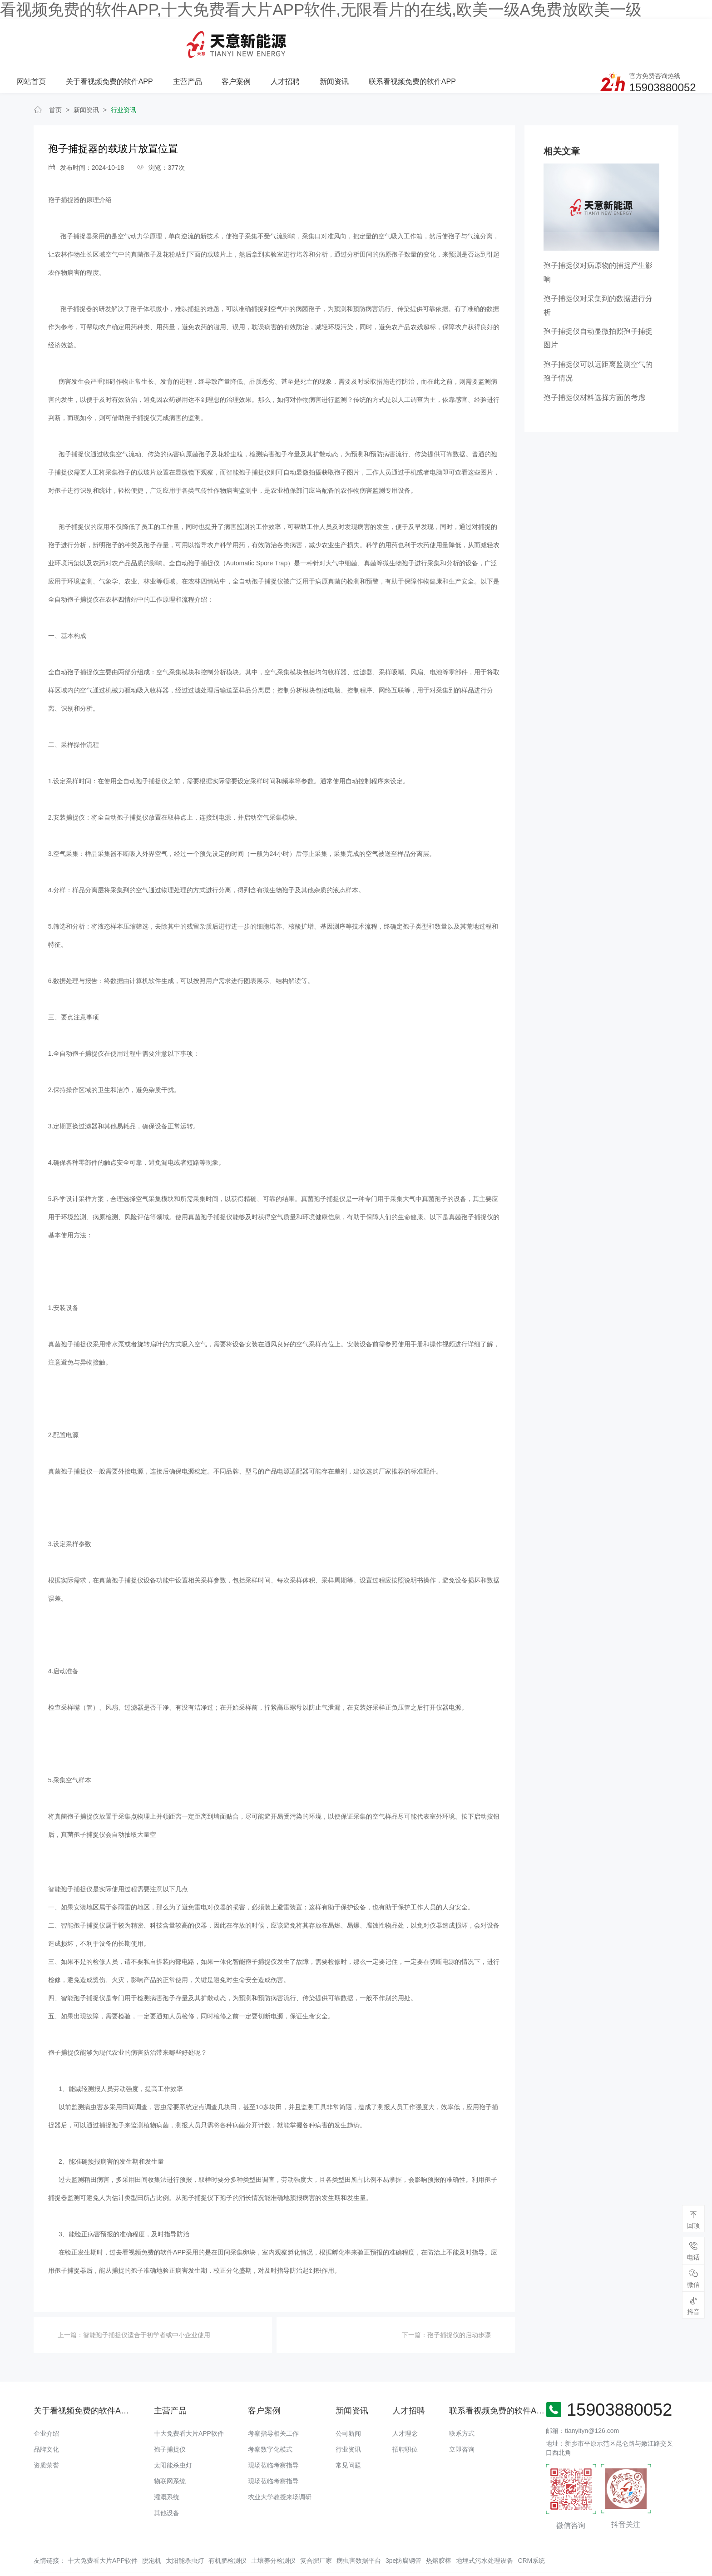  What do you see at coordinates (166, 2464) in the screenshot?
I see `灌溉系统` at bounding box center [166, 2464].